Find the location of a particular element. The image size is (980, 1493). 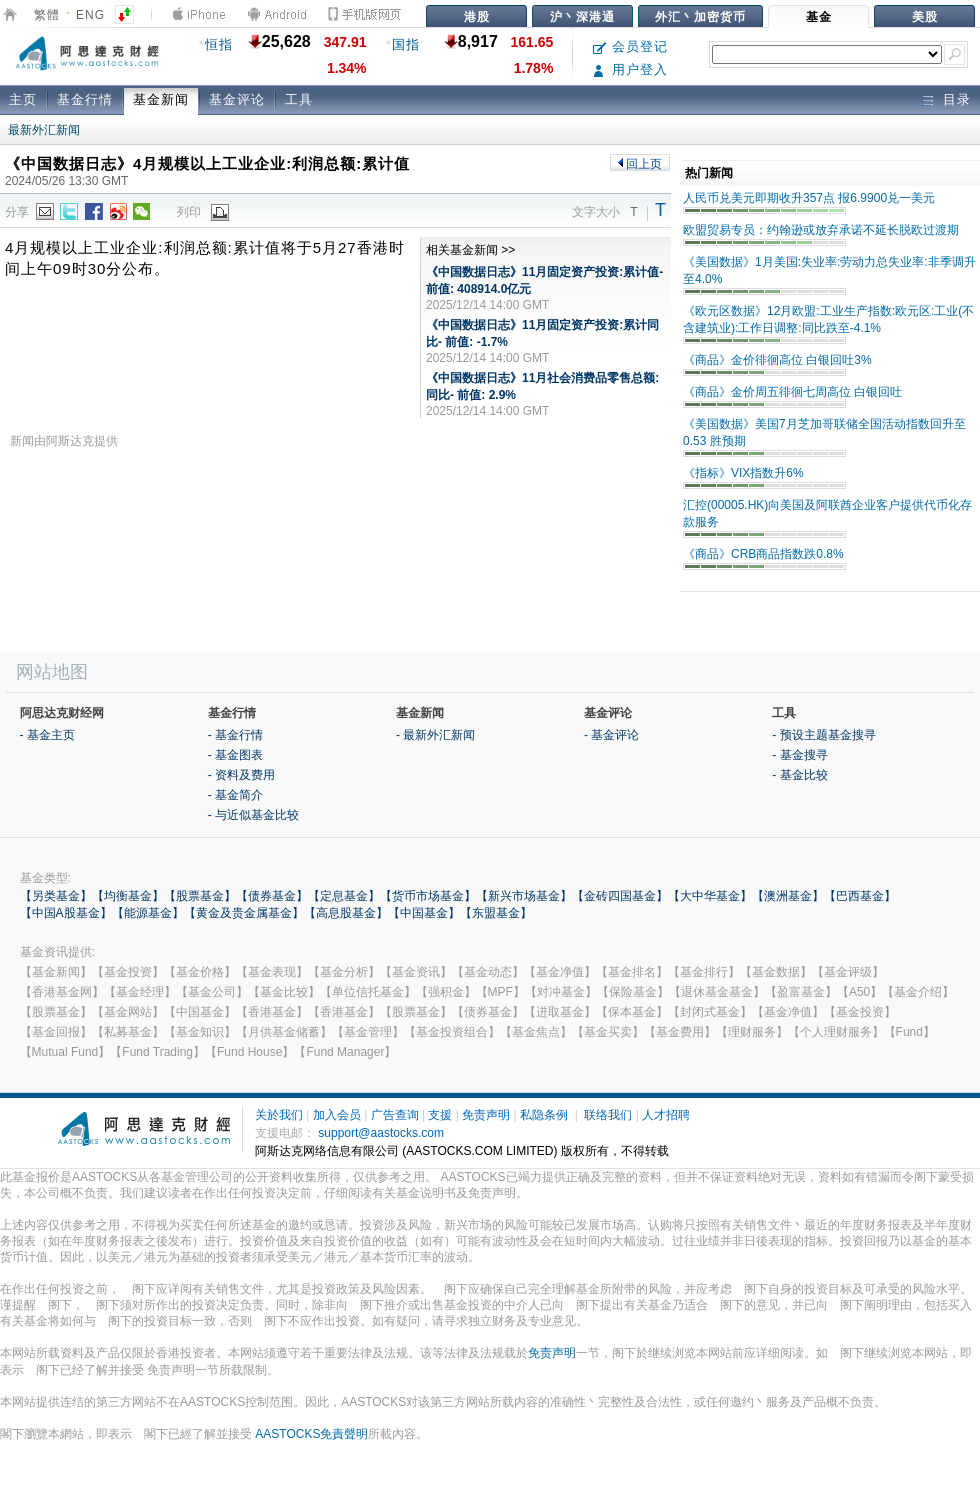

会员登记 is located at coordinates (630, 46).